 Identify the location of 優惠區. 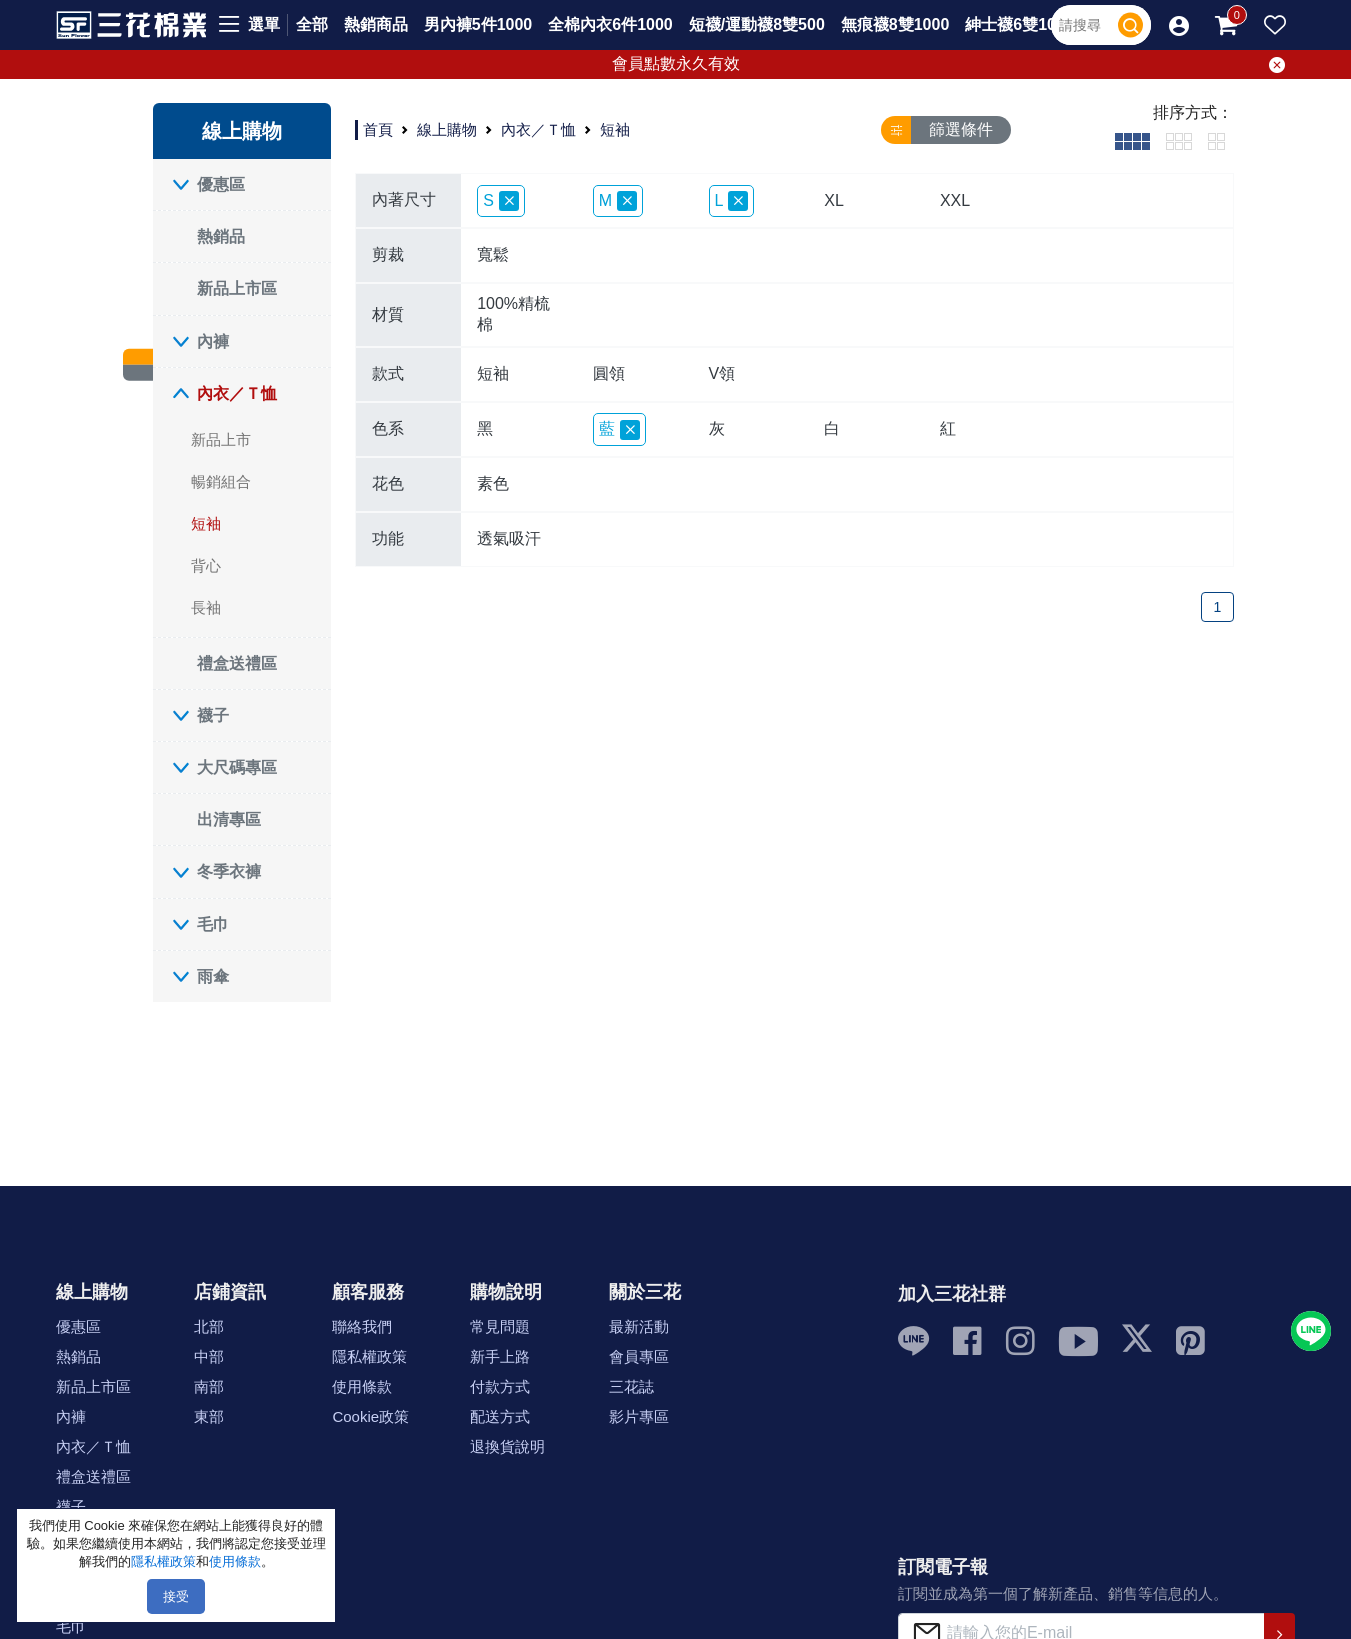
(221, 184).